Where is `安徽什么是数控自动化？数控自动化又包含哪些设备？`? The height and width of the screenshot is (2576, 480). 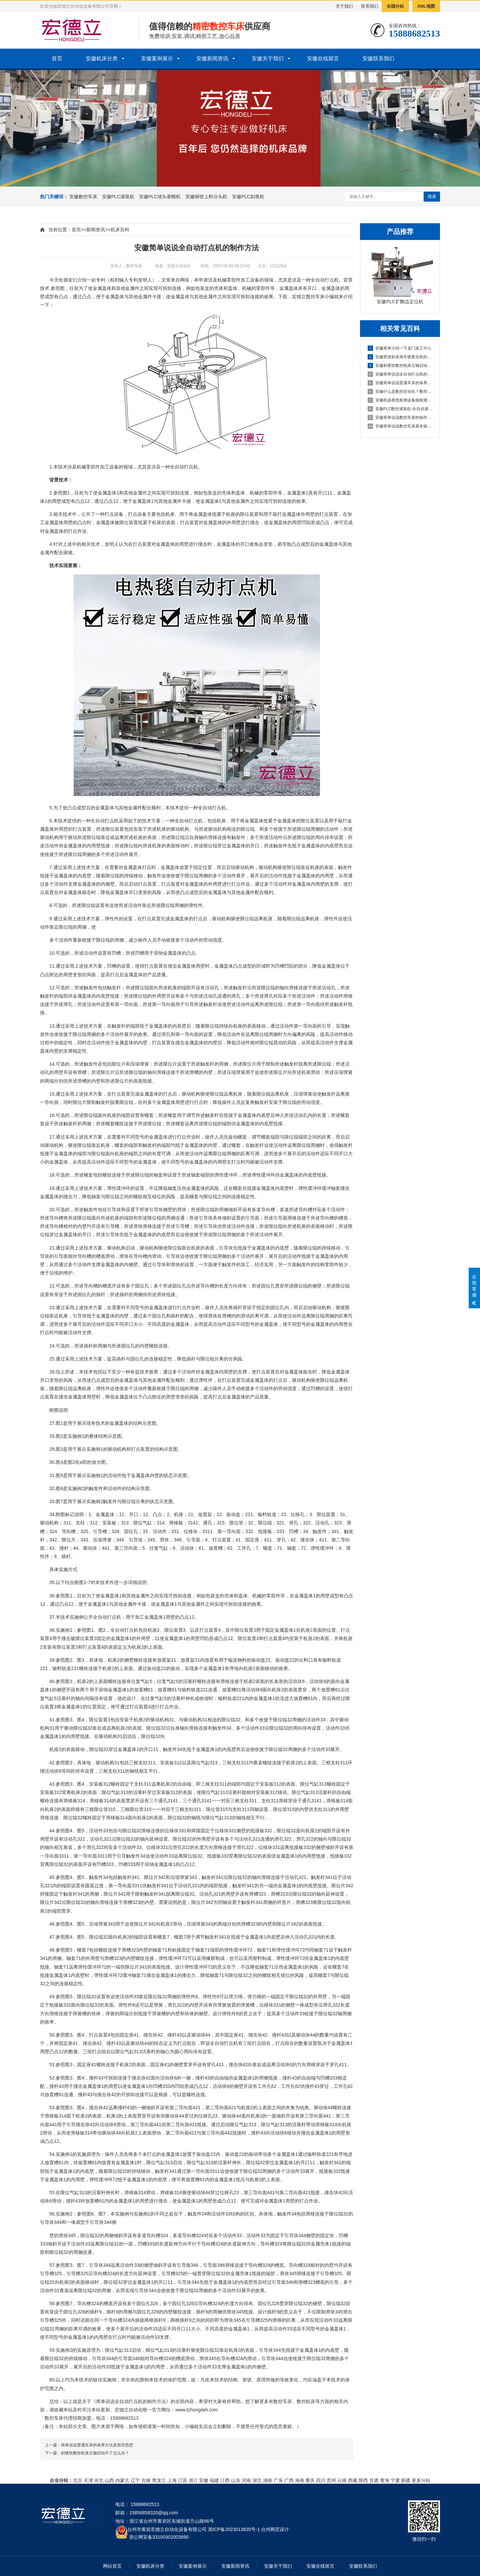 安徽什么是数控自动化？数控自动化又包含哪些设备？ is located at coordinates (400, 391).